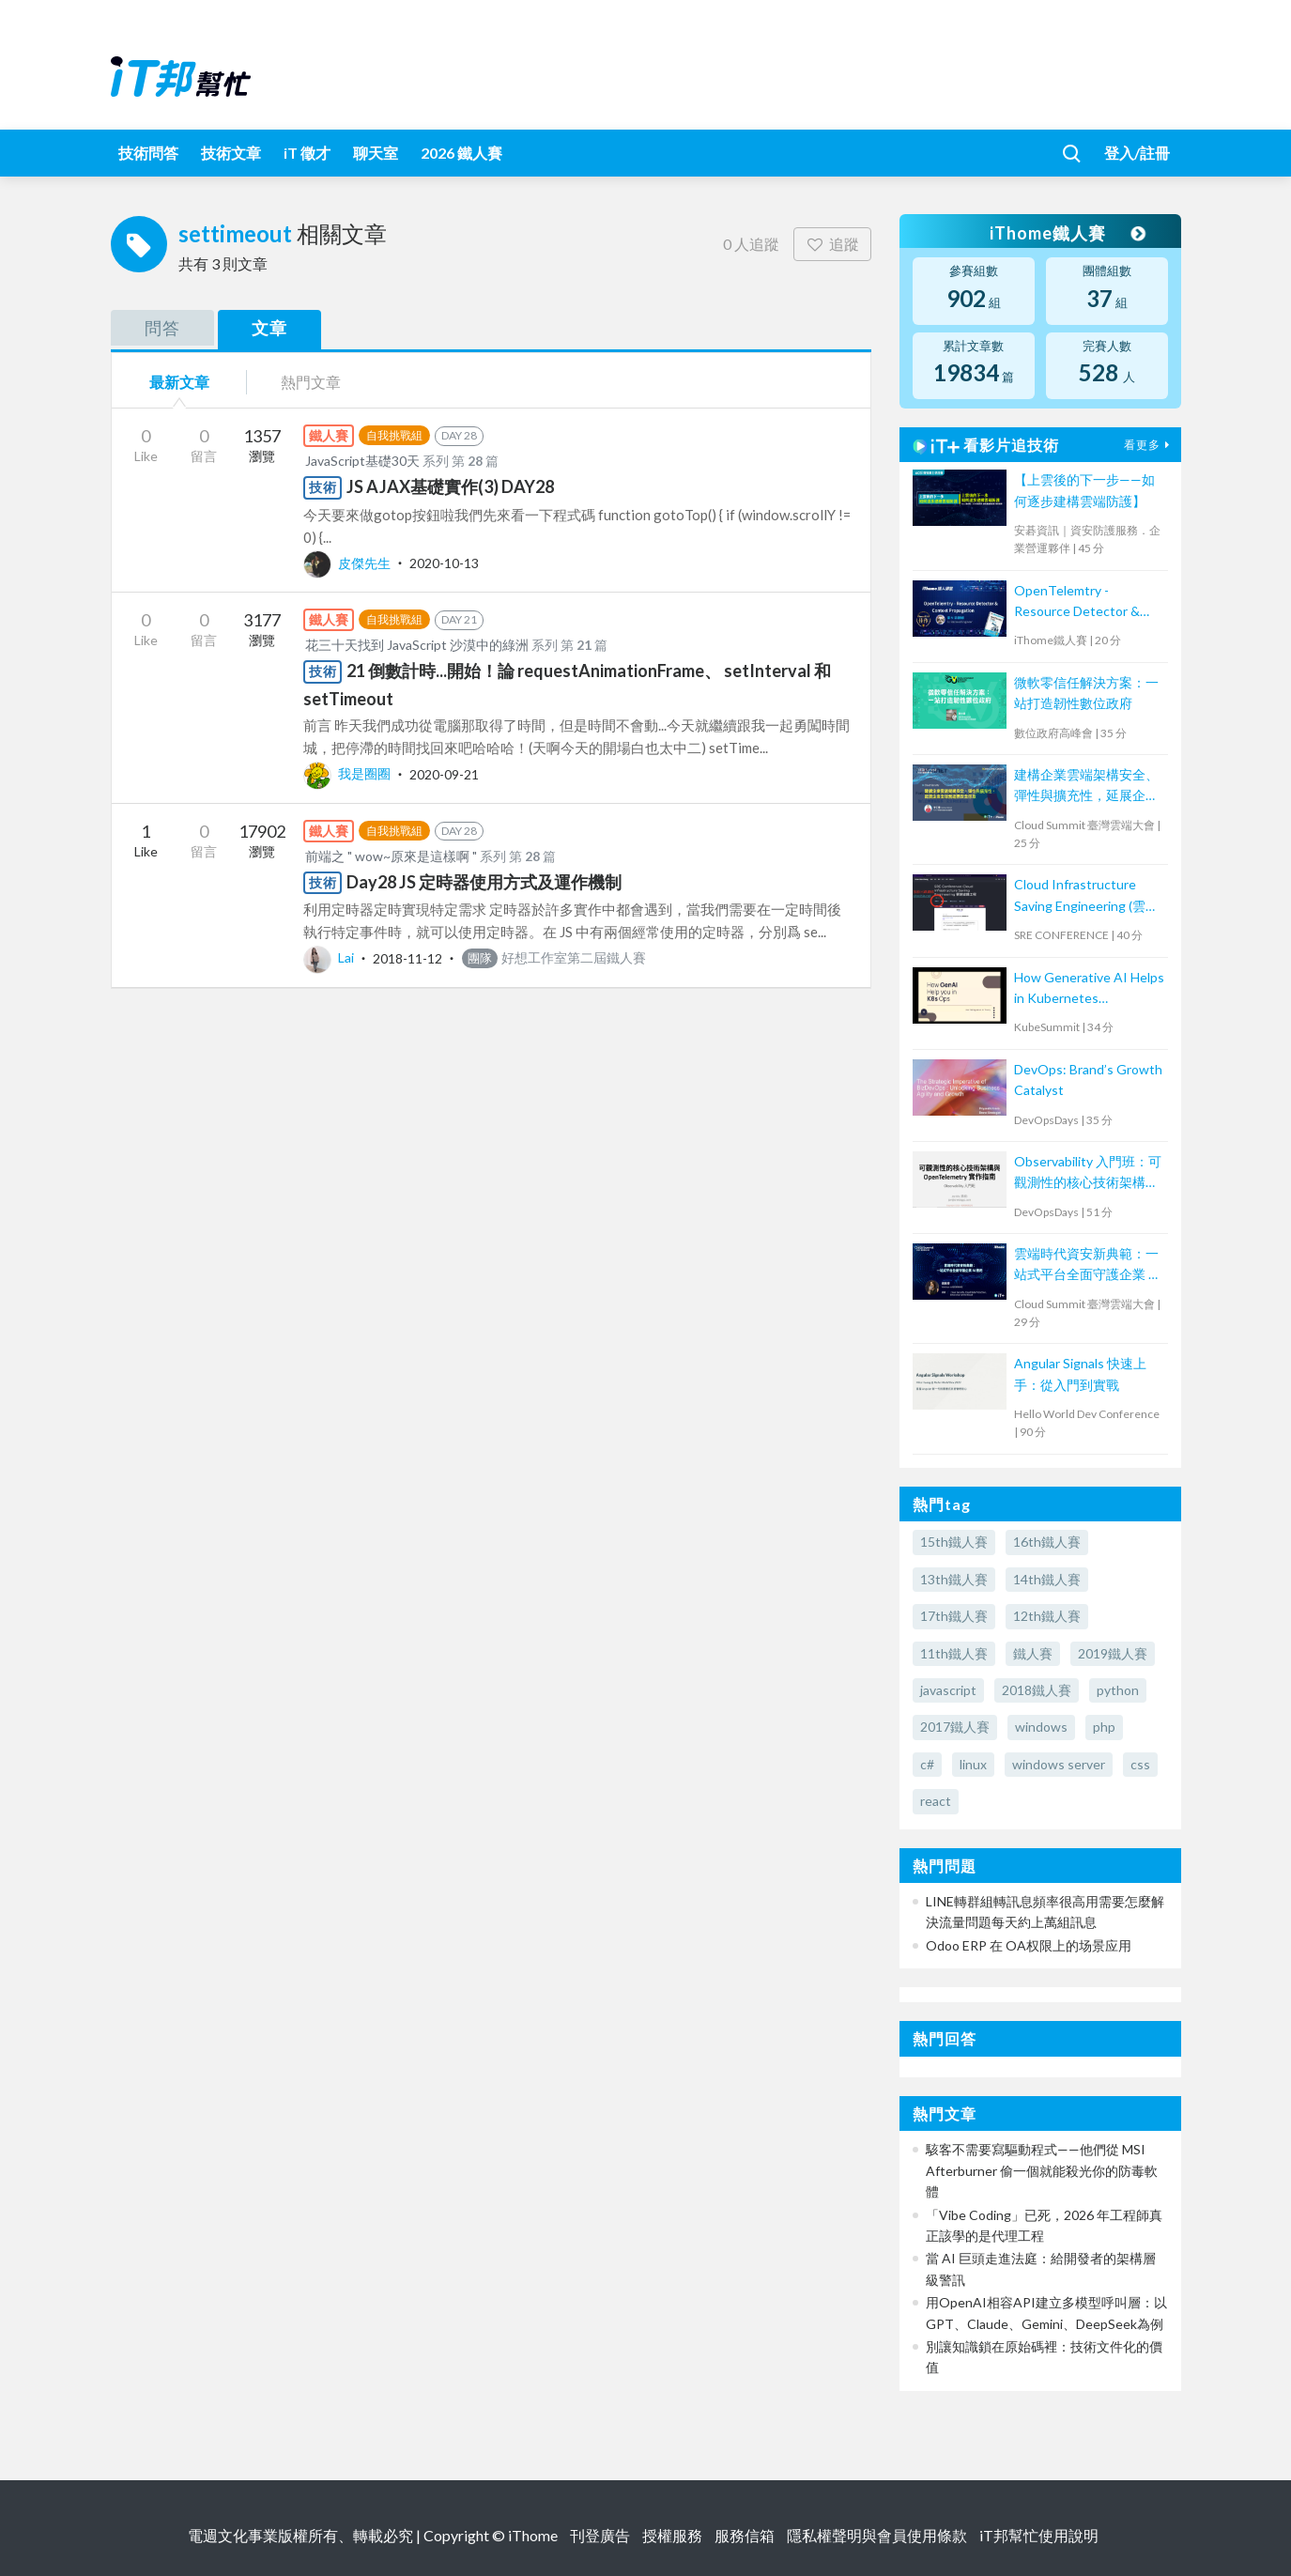  I want to click on 11th鐵人賽, so click(954, 1653).